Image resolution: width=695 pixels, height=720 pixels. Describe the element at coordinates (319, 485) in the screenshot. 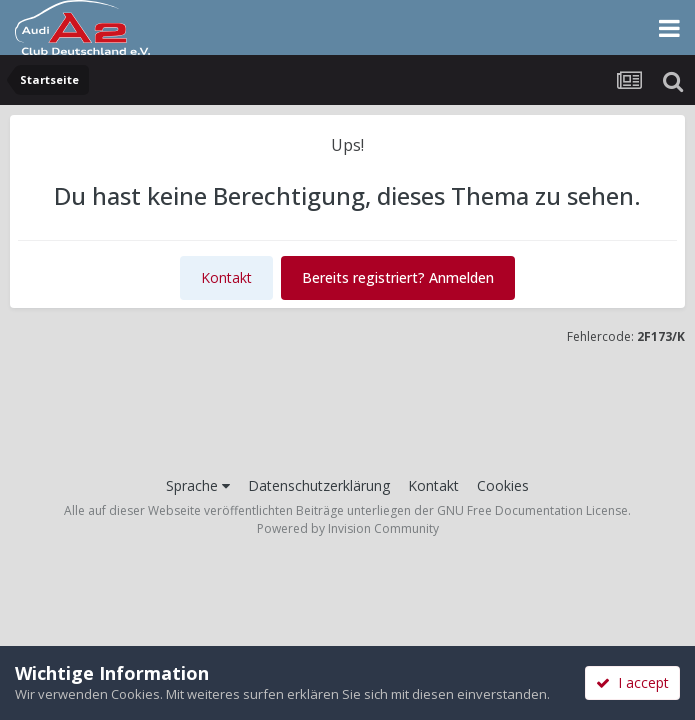

I see `Datenschutzerklärung` at that location.